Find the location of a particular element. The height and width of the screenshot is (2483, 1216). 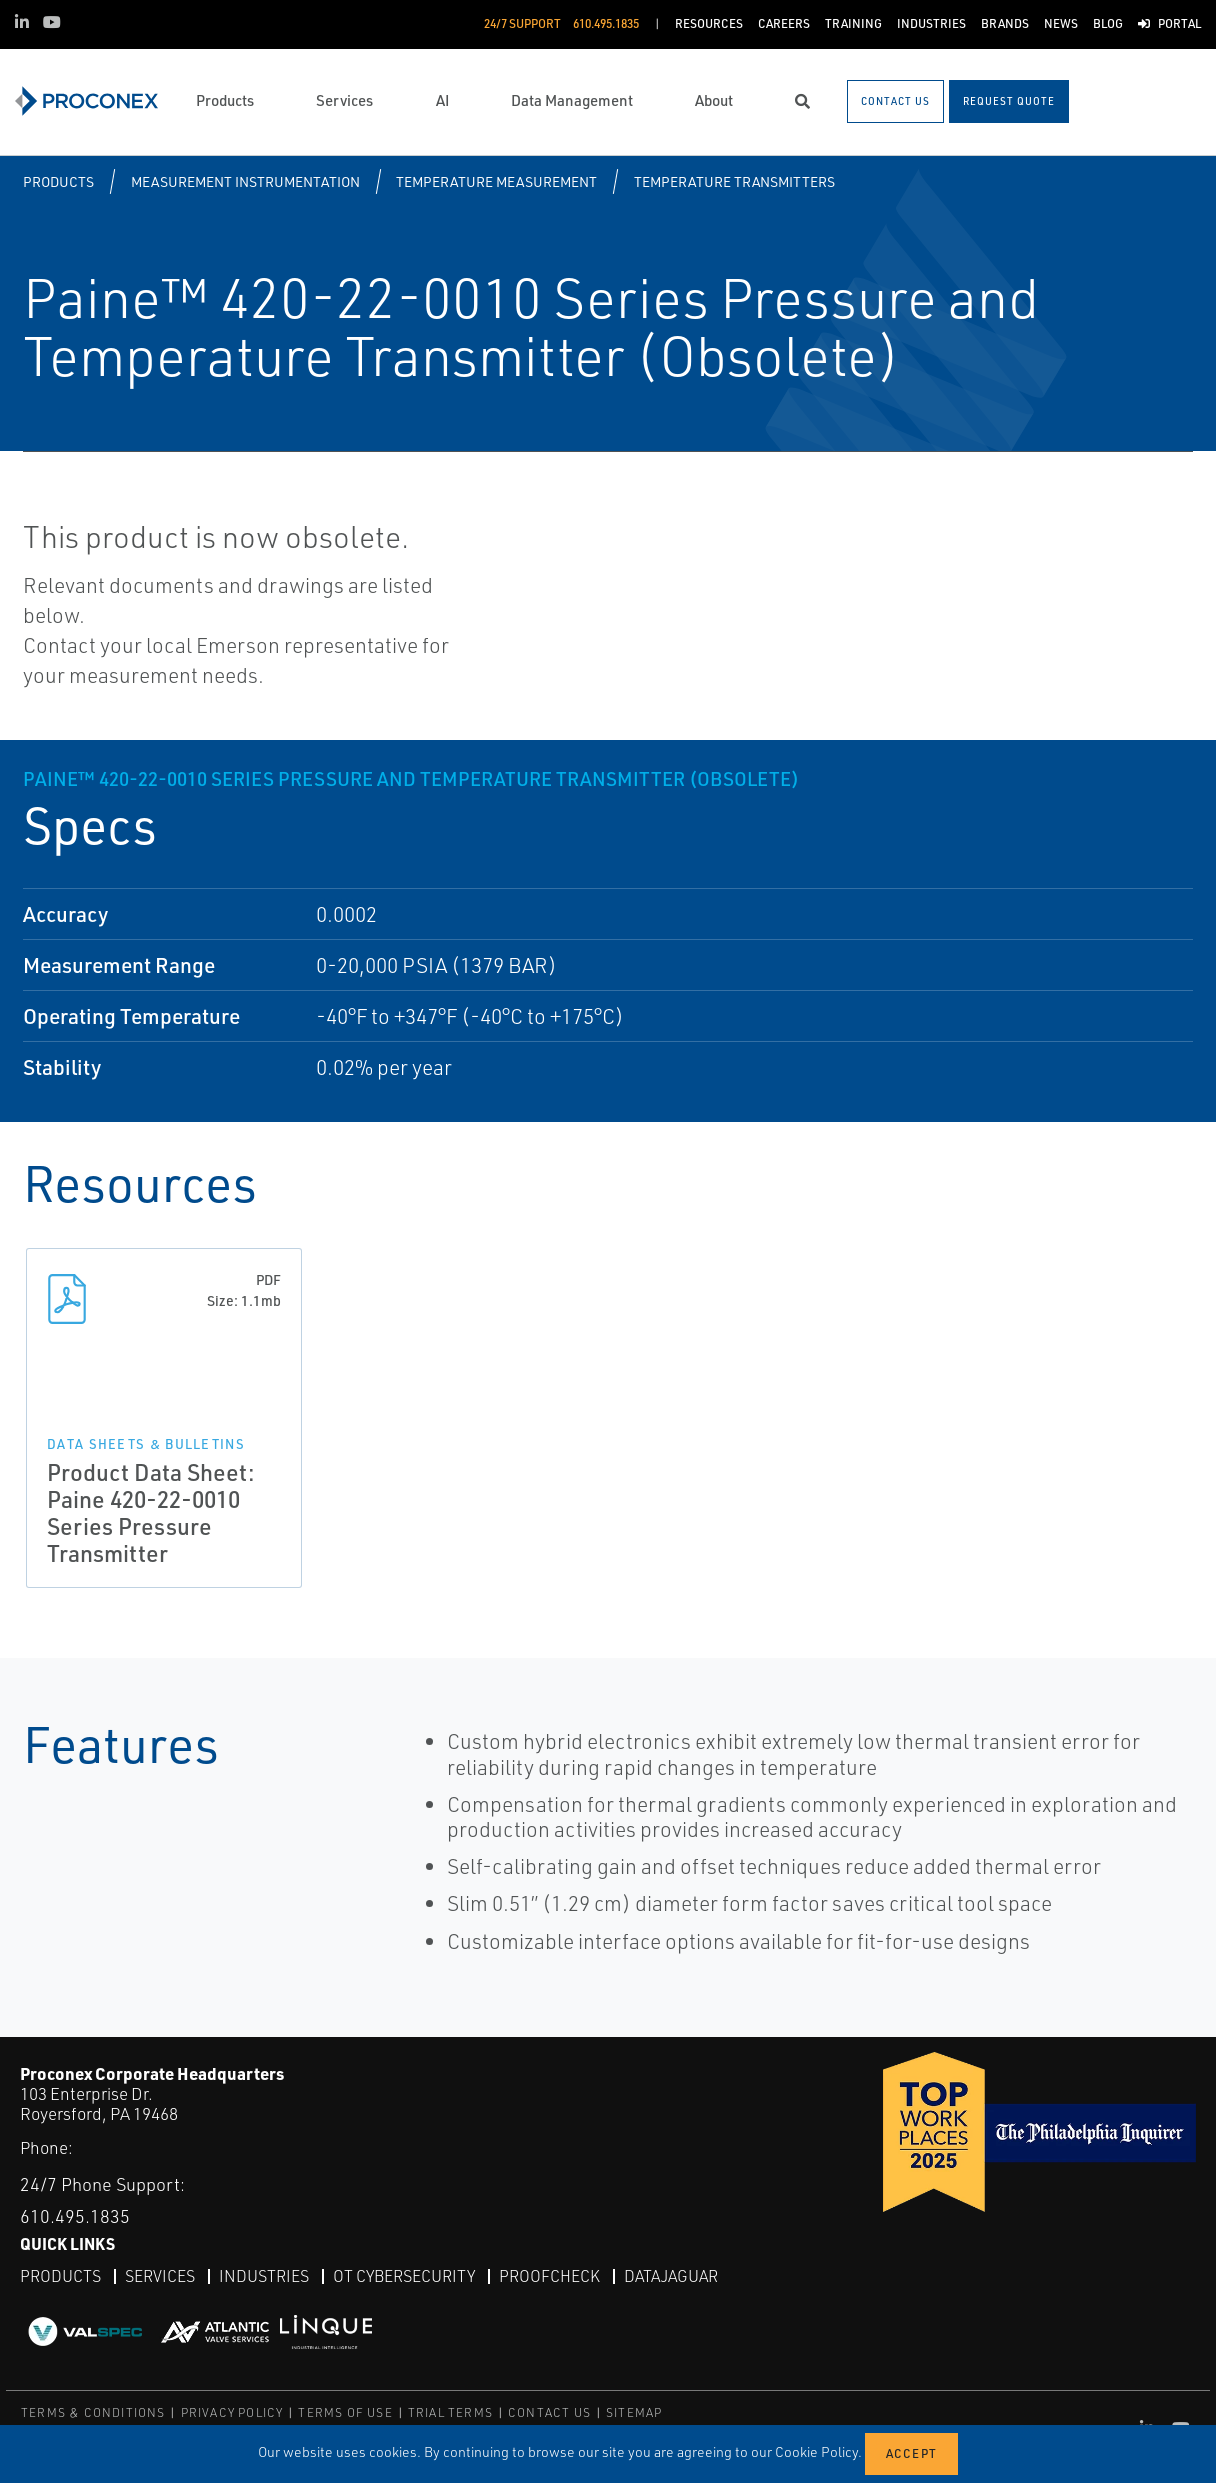

TERMS OF USE is located at coordinates (345, 2412).